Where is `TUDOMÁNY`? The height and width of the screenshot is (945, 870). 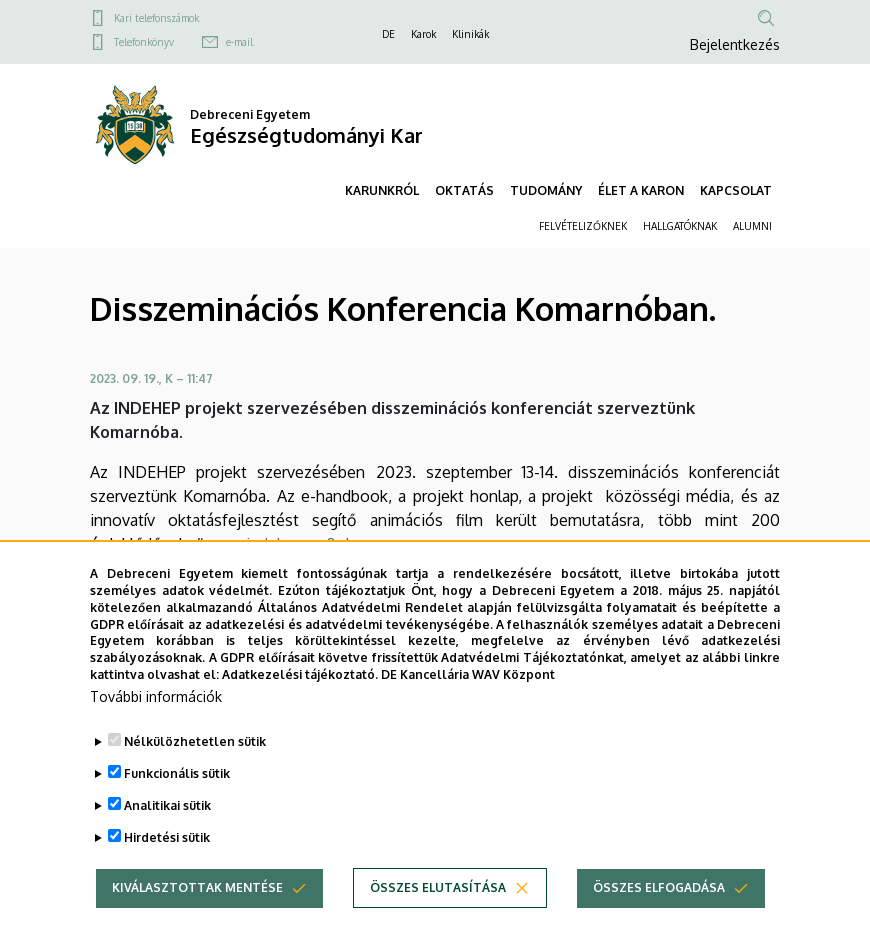 TUDOMÁNY is located at coordinates (546, 190).